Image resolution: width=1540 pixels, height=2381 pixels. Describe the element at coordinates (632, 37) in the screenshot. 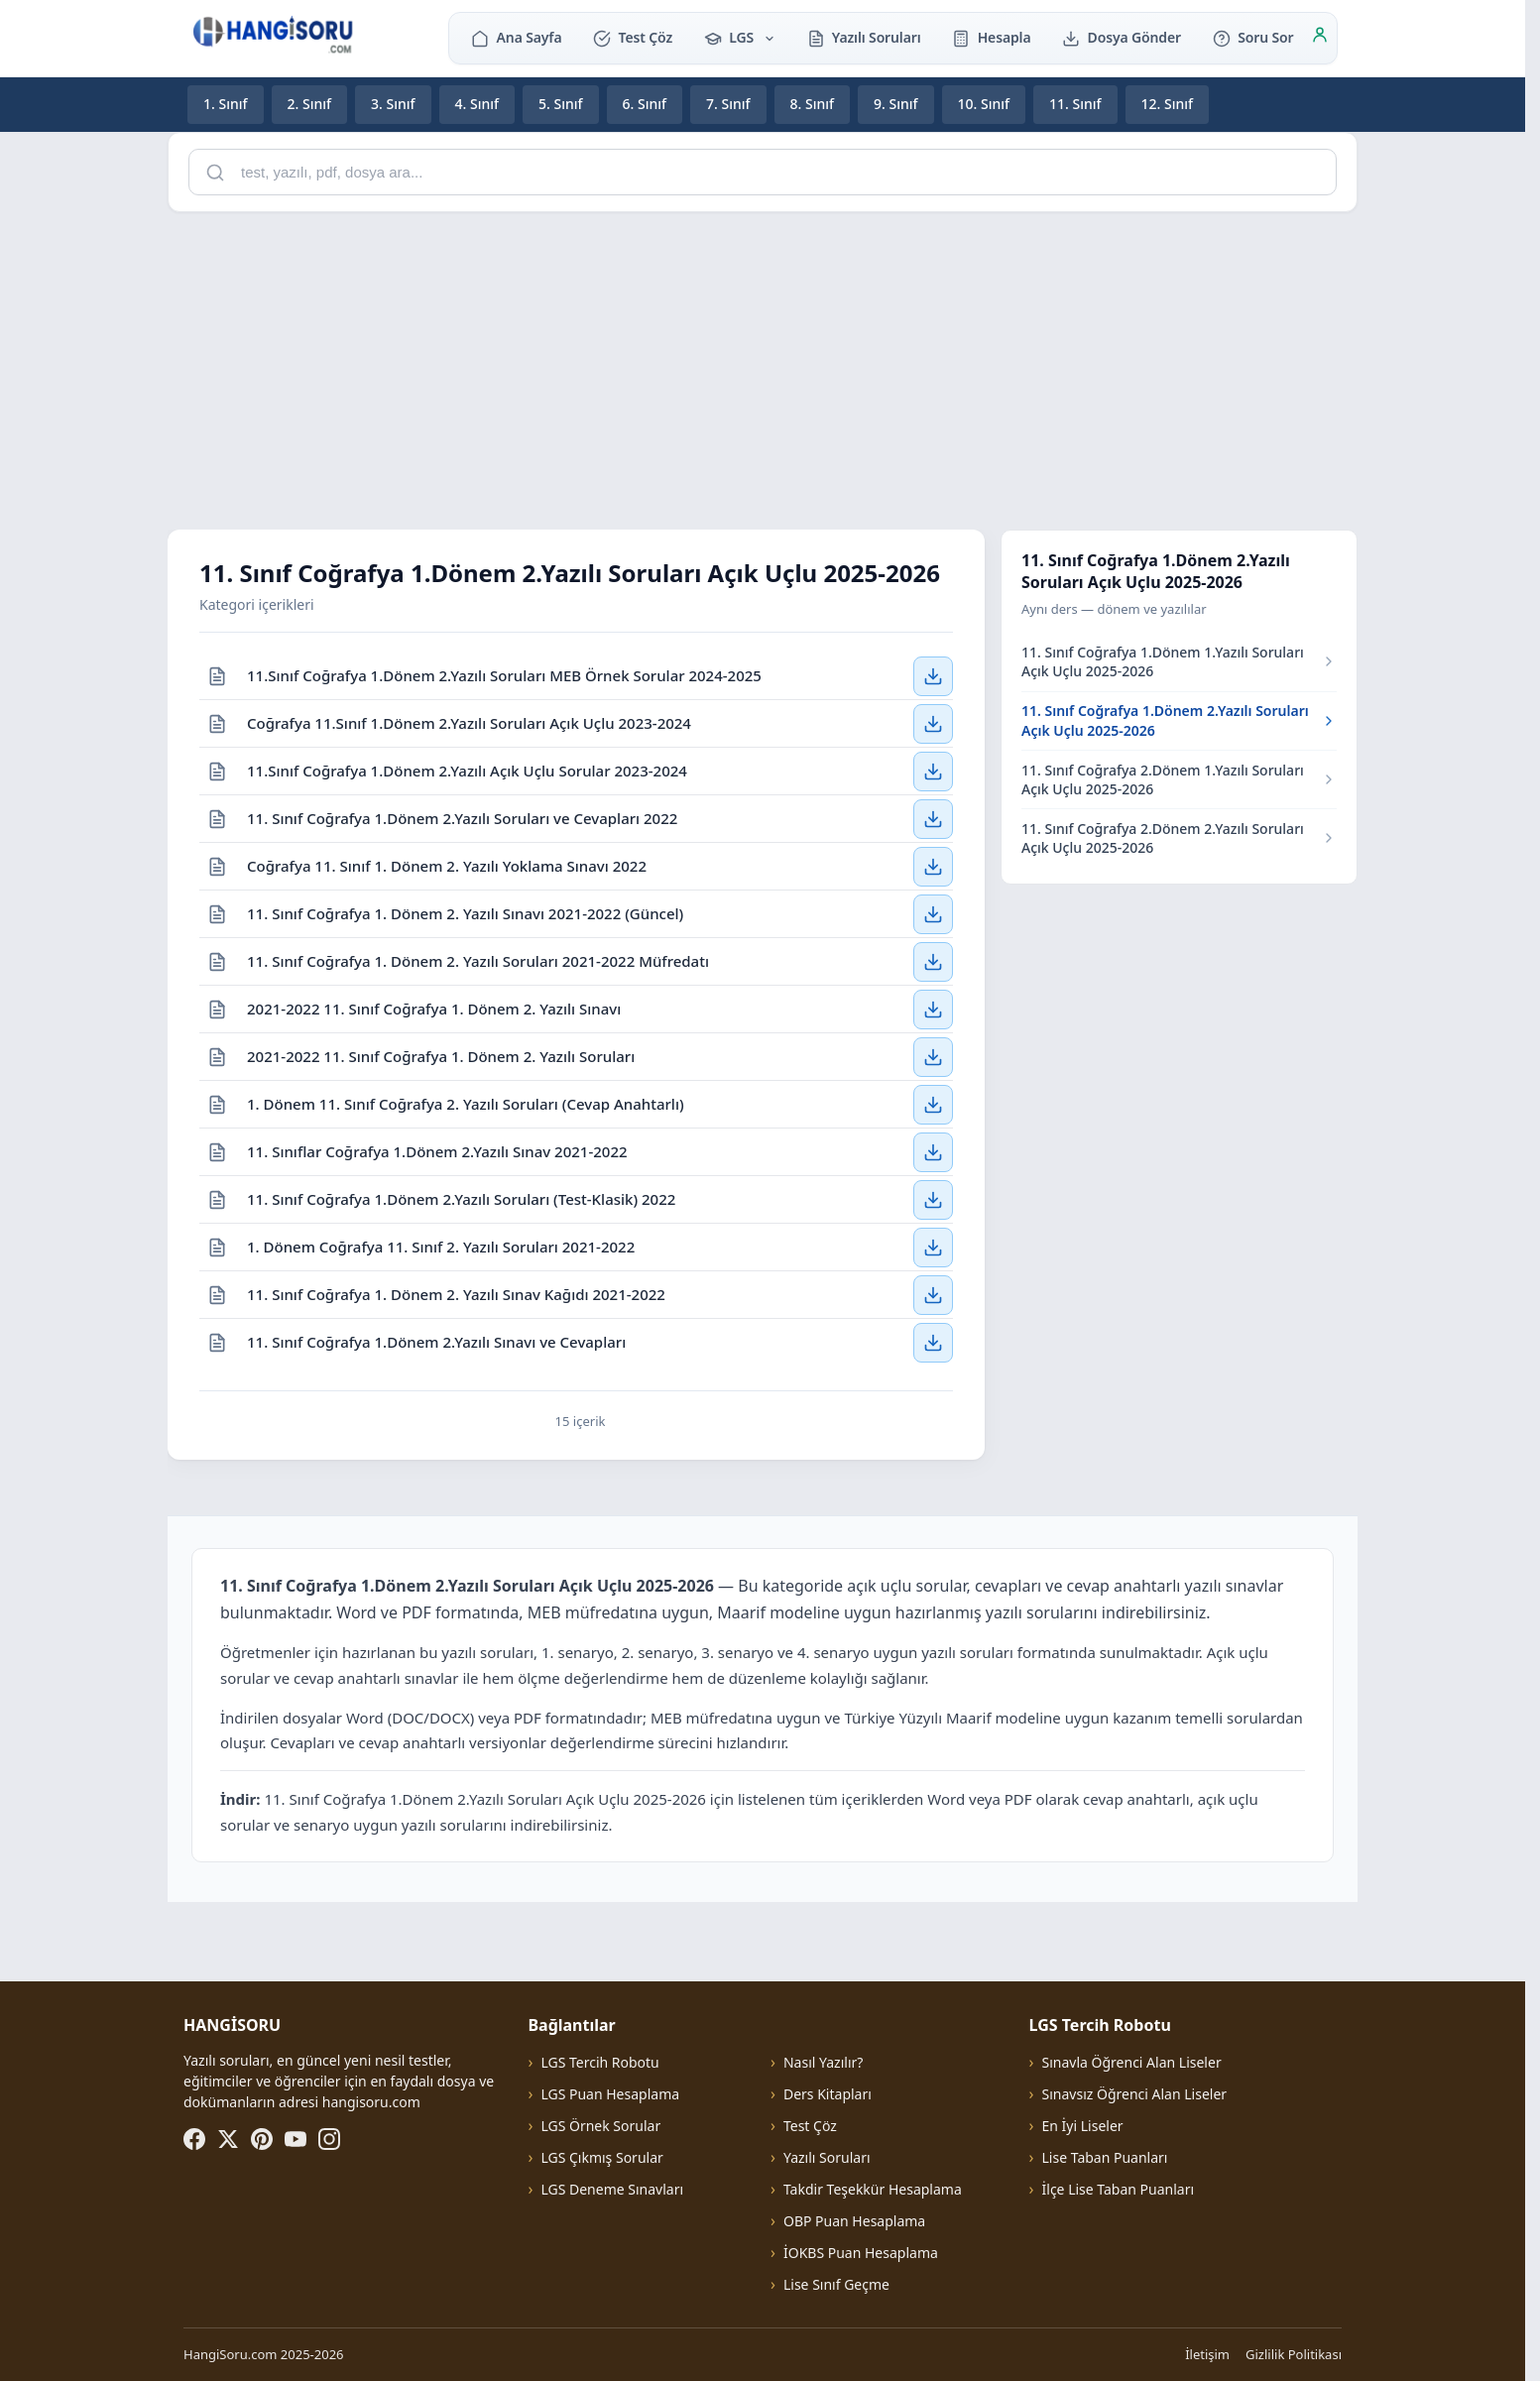

I see `Test Çöz` at that location.